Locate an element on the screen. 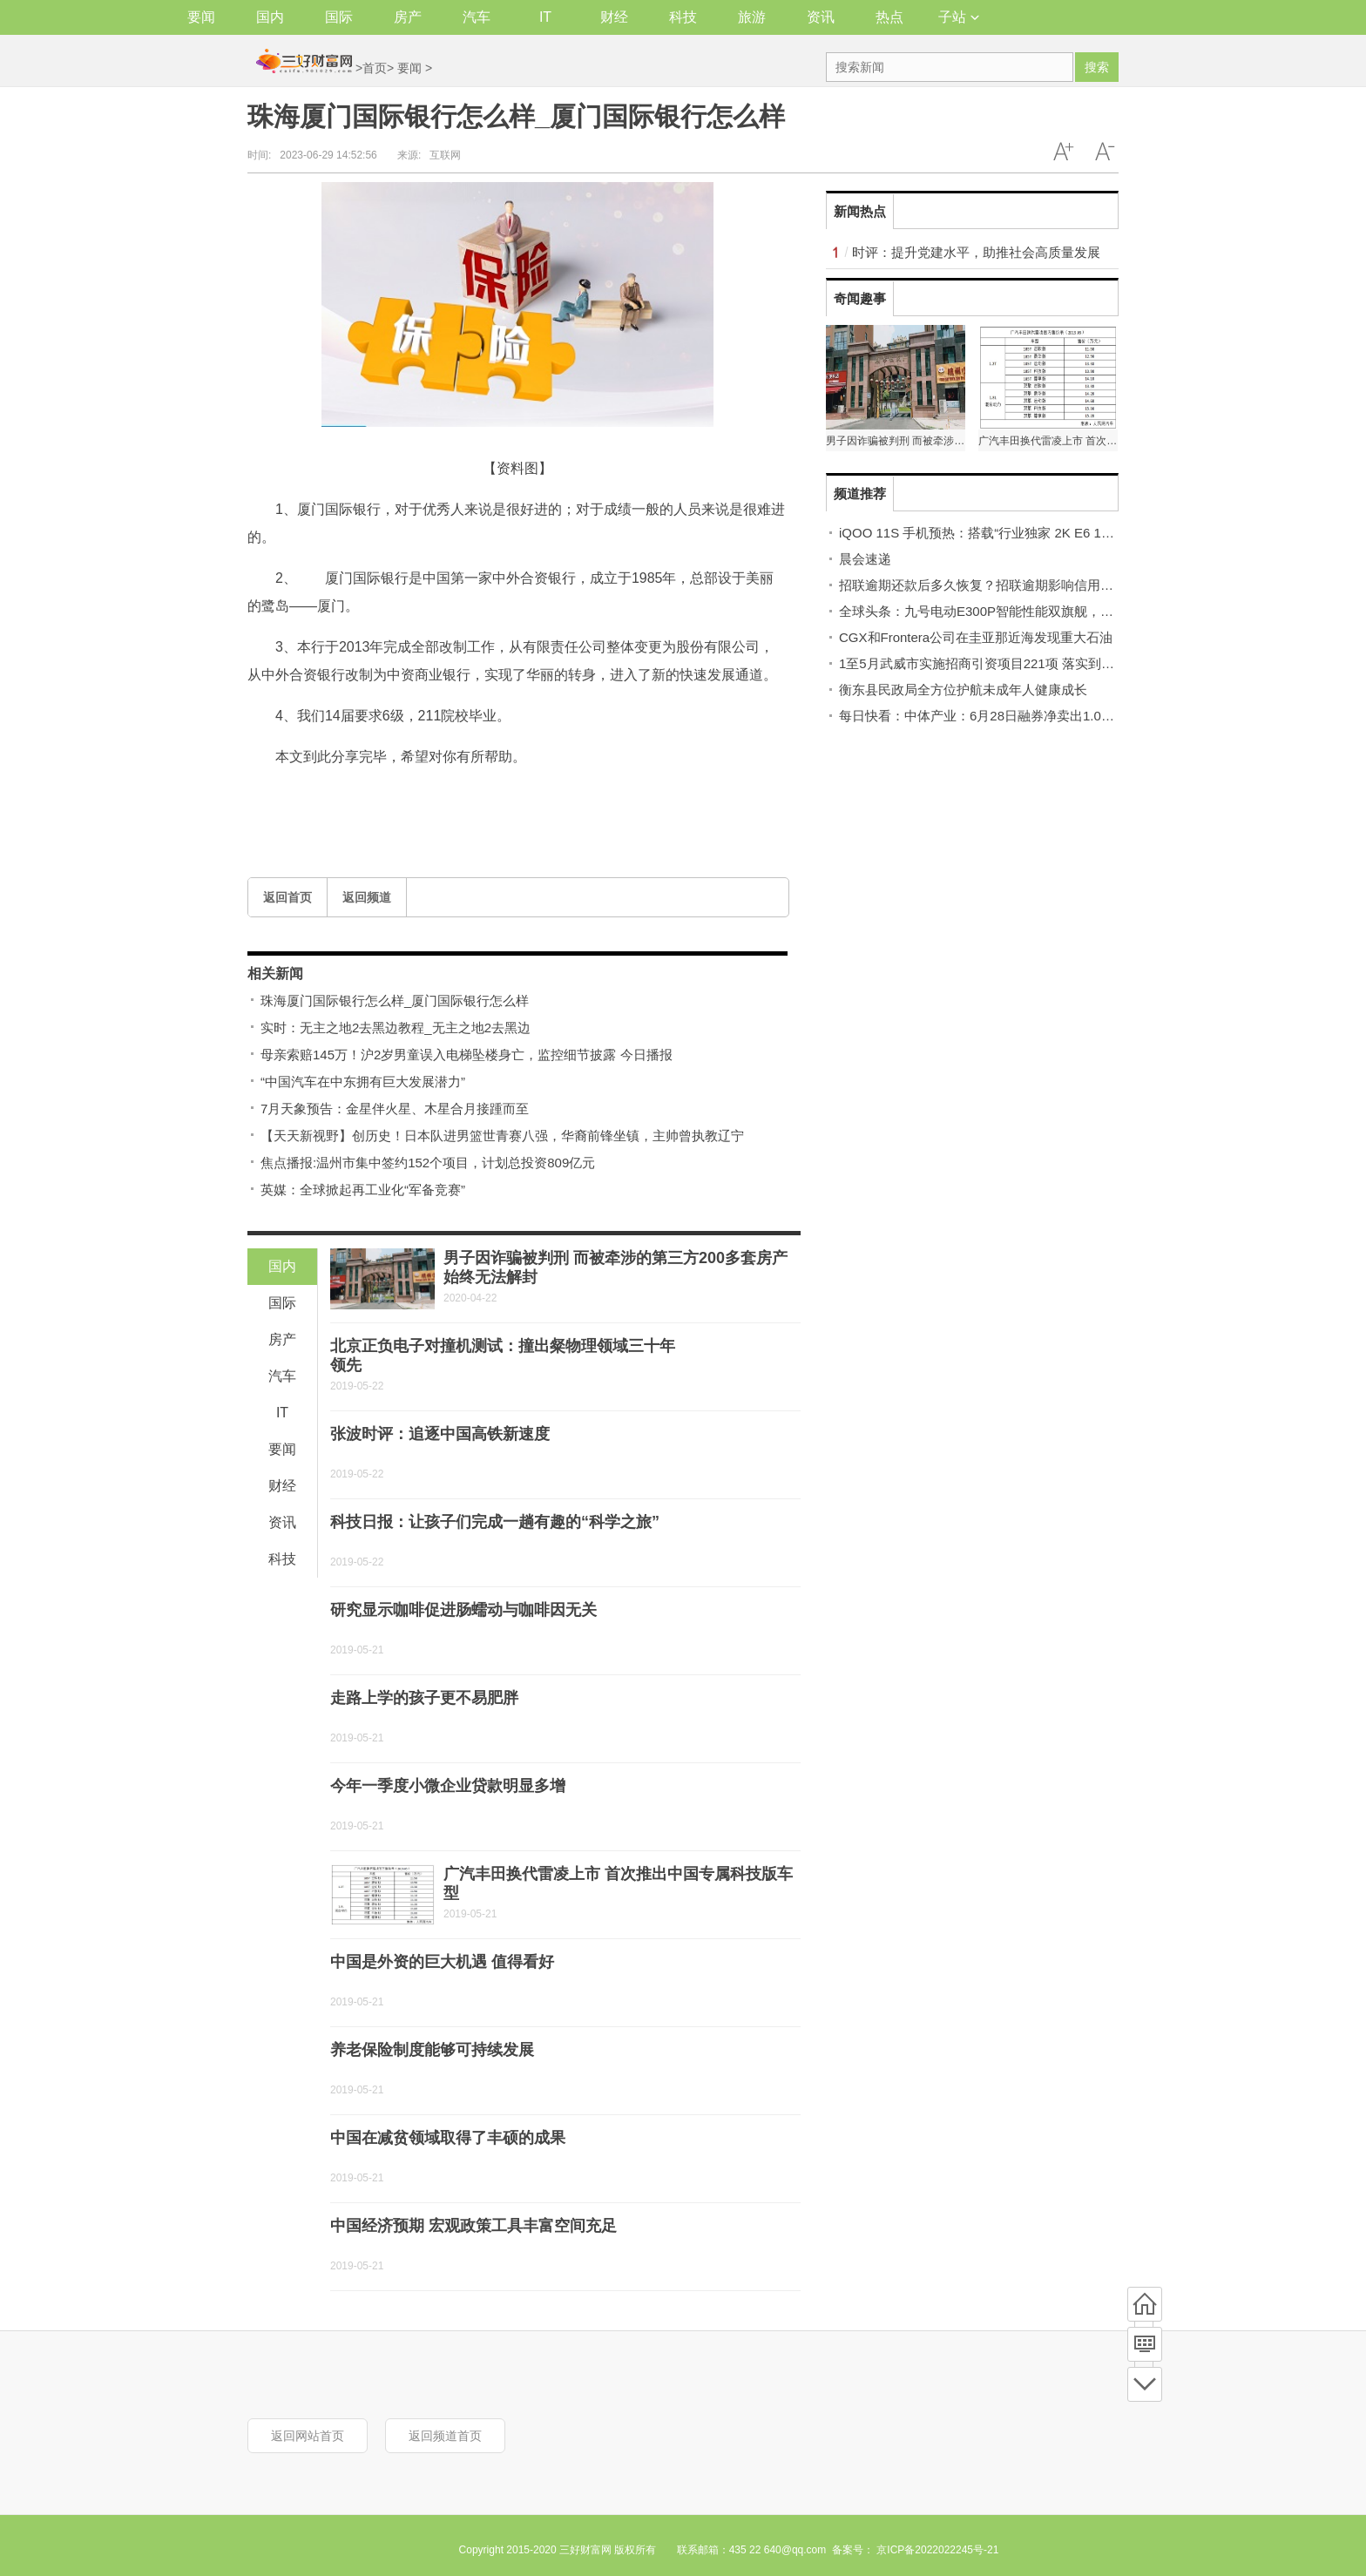 This screenshot has width=1366, height=2576. 国内 is located at coordinates (270, 17).